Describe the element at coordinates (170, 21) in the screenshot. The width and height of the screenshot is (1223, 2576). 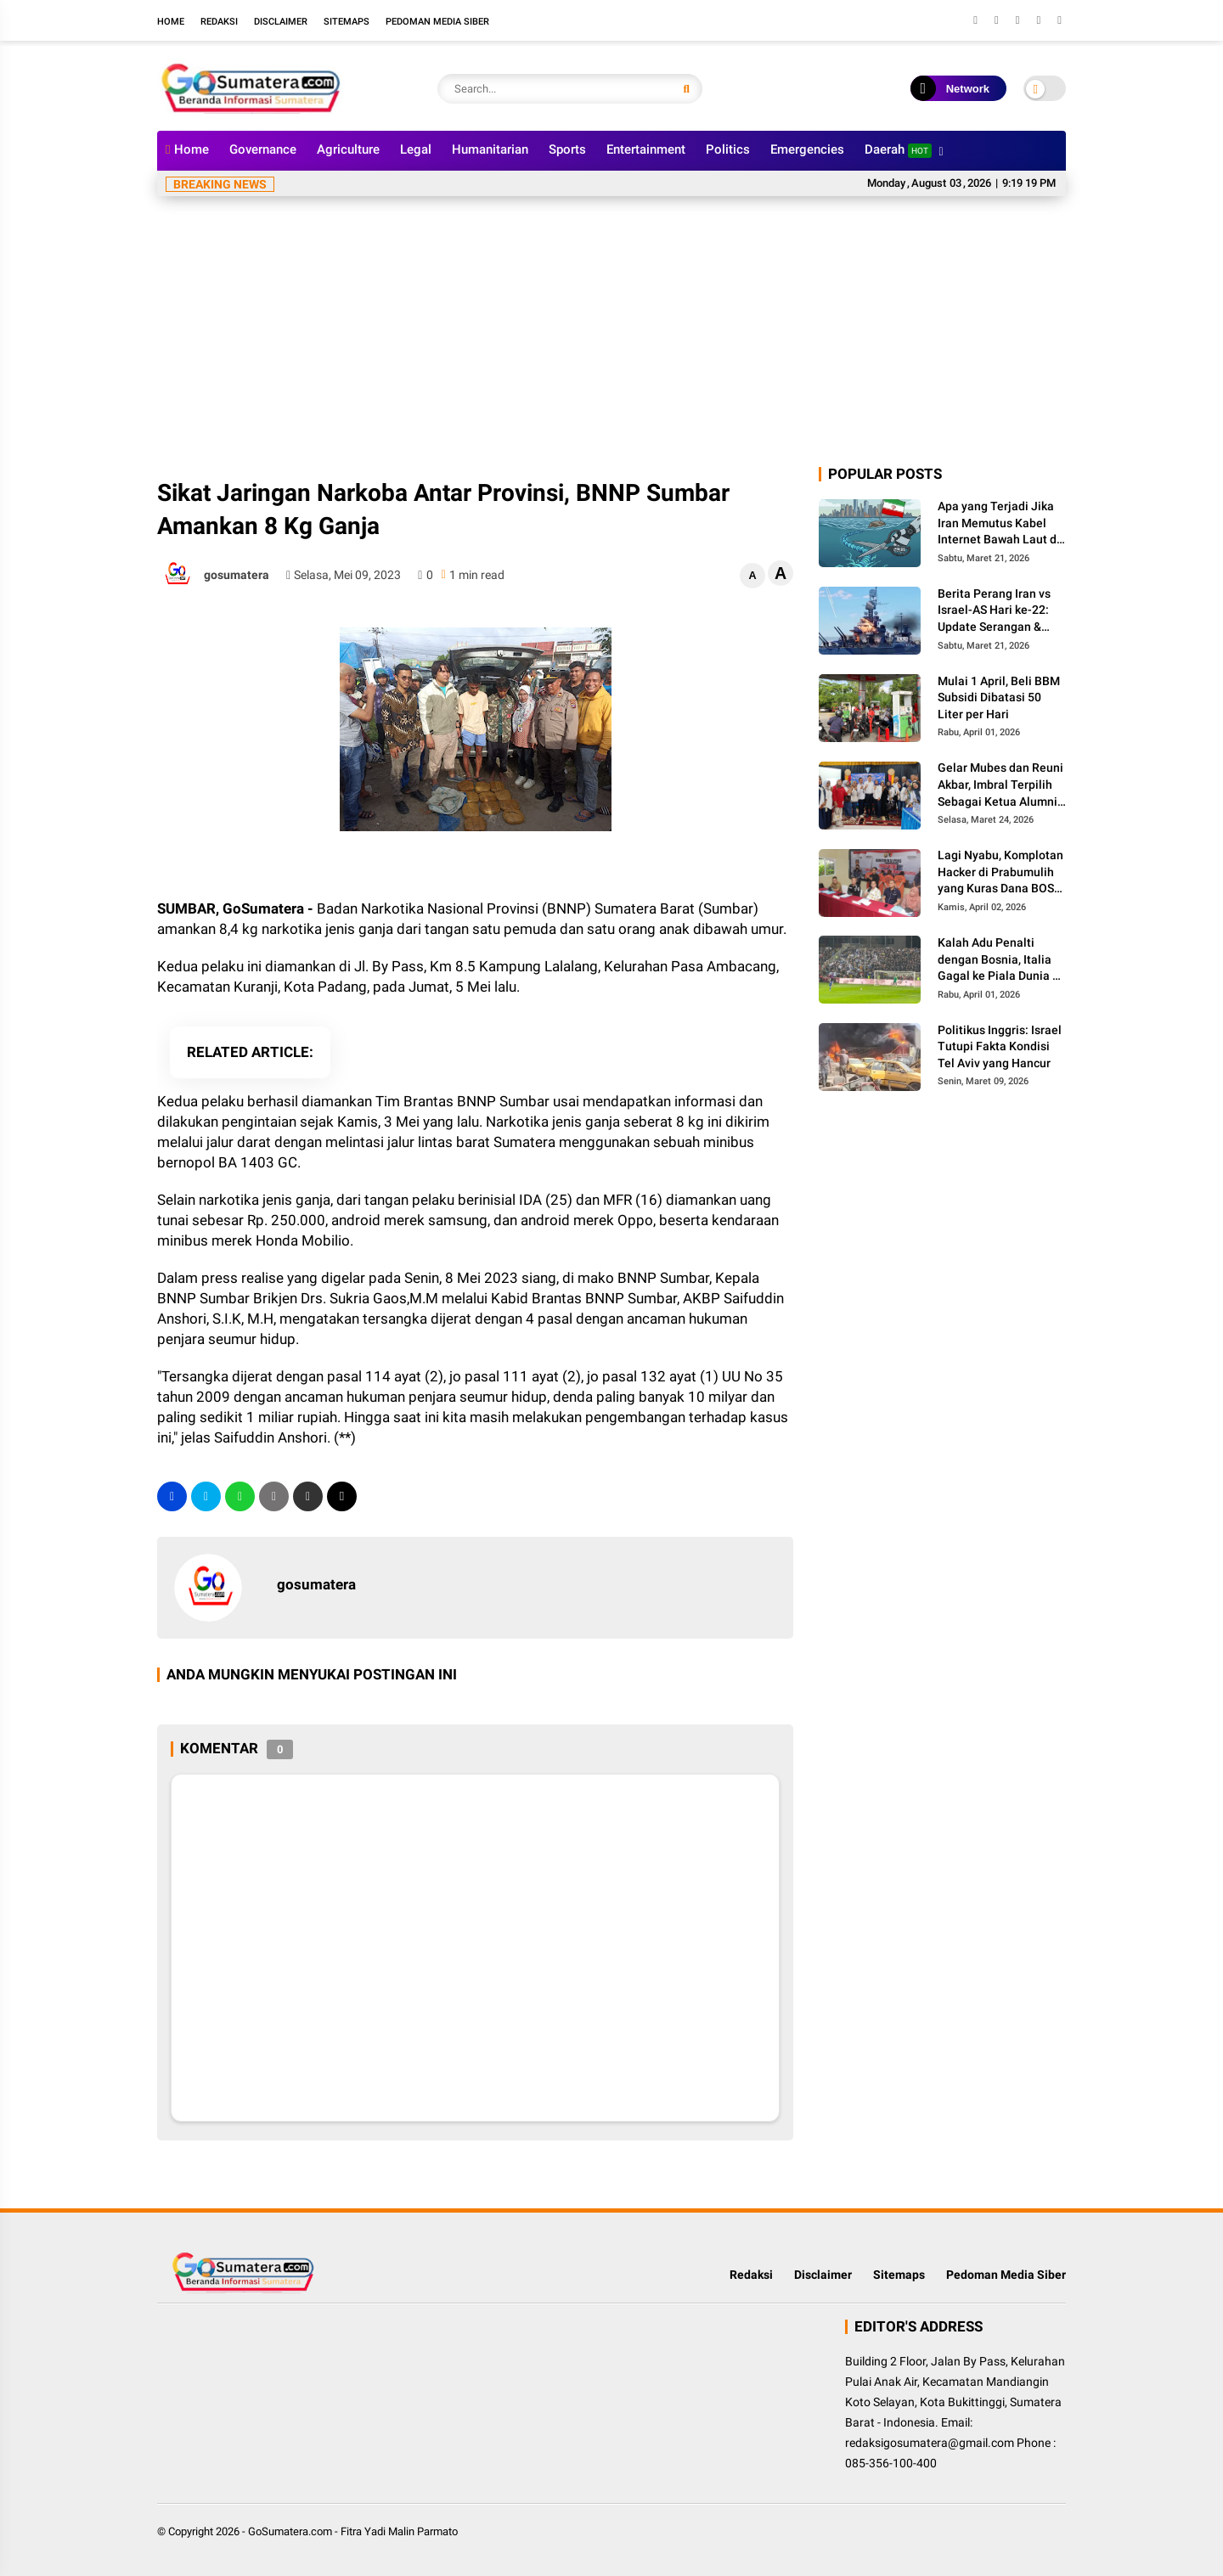
I see `Home` at that location.